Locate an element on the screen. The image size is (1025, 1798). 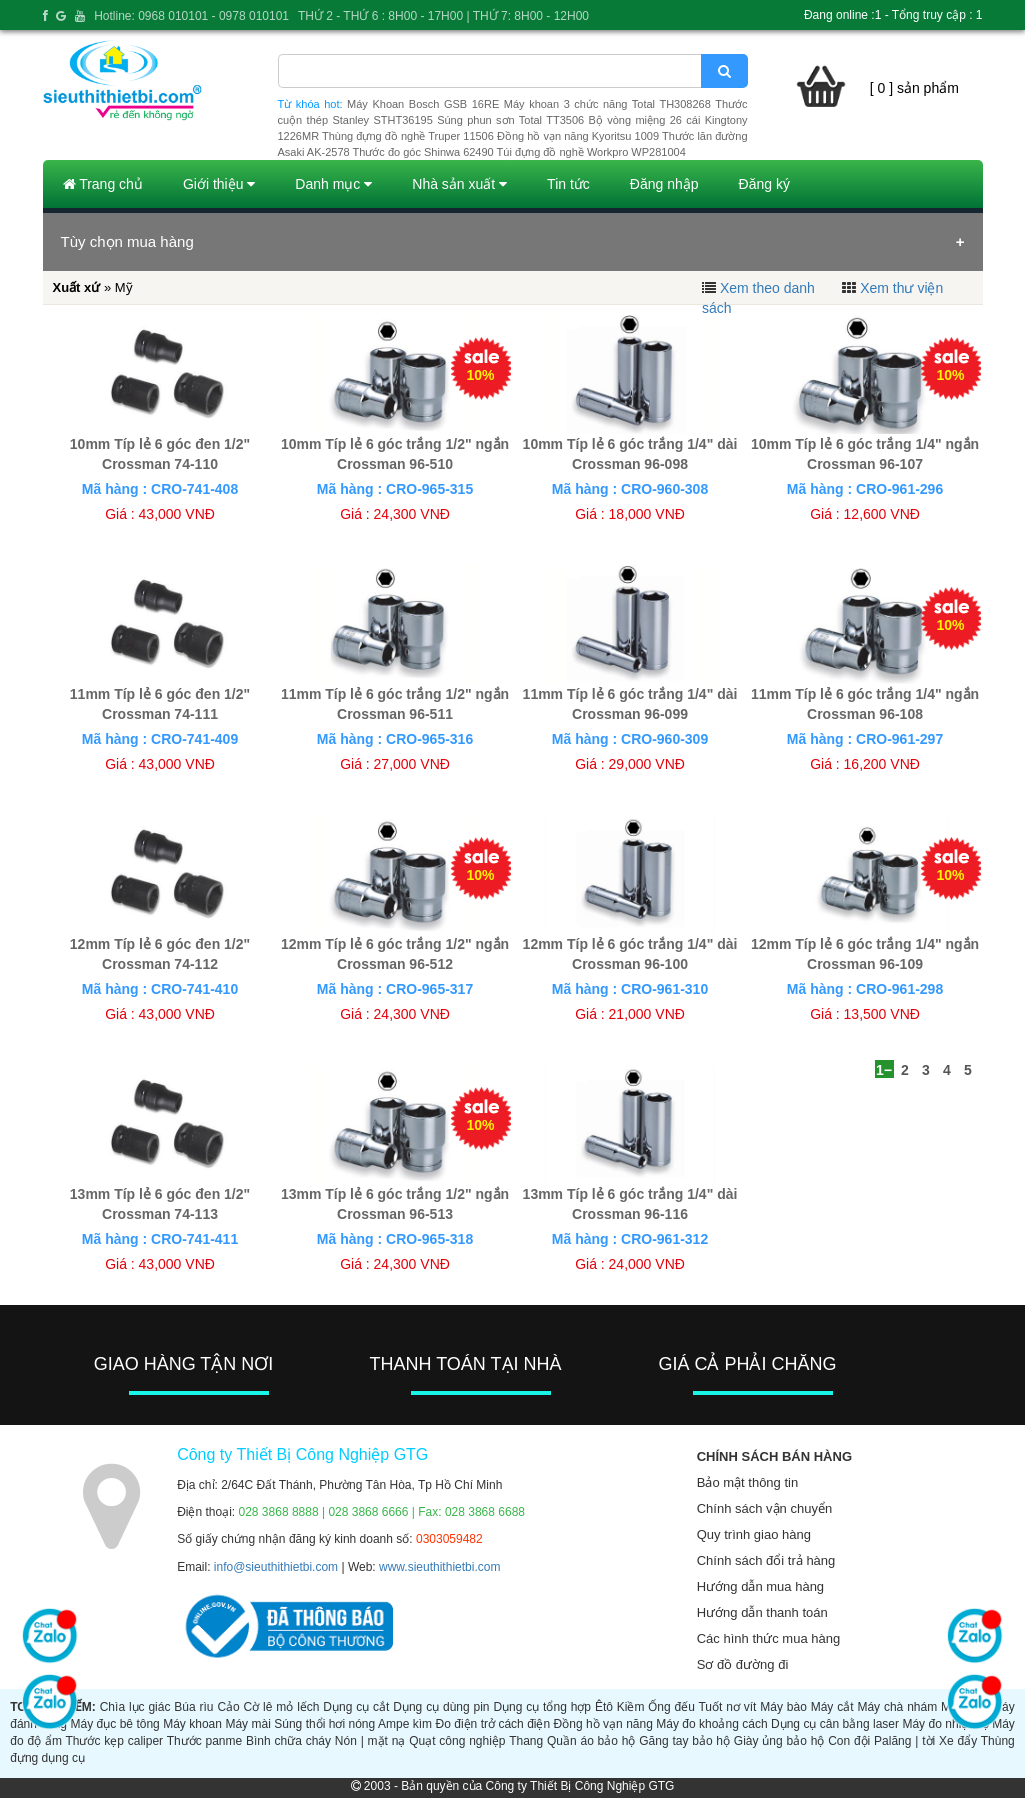
Xe đẩy is located at coordinates (958, 1741).